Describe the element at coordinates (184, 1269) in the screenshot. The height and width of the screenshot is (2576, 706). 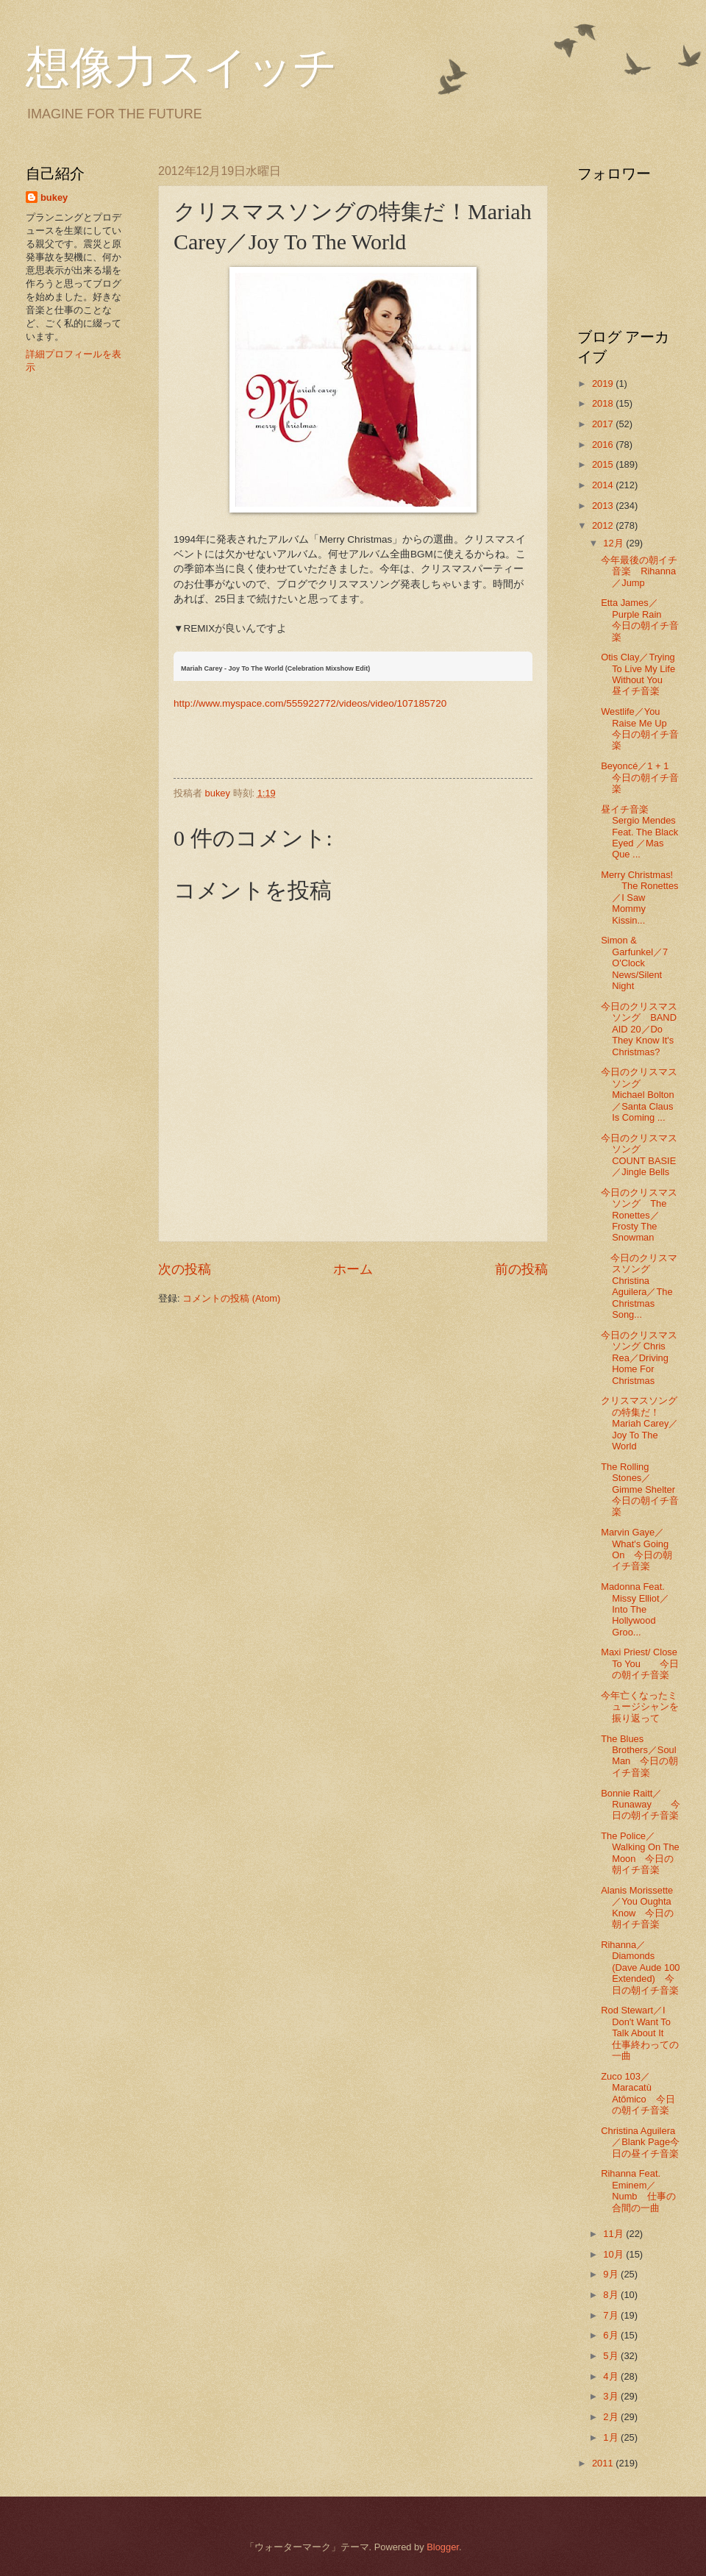
I see `次の投稿` at that location.